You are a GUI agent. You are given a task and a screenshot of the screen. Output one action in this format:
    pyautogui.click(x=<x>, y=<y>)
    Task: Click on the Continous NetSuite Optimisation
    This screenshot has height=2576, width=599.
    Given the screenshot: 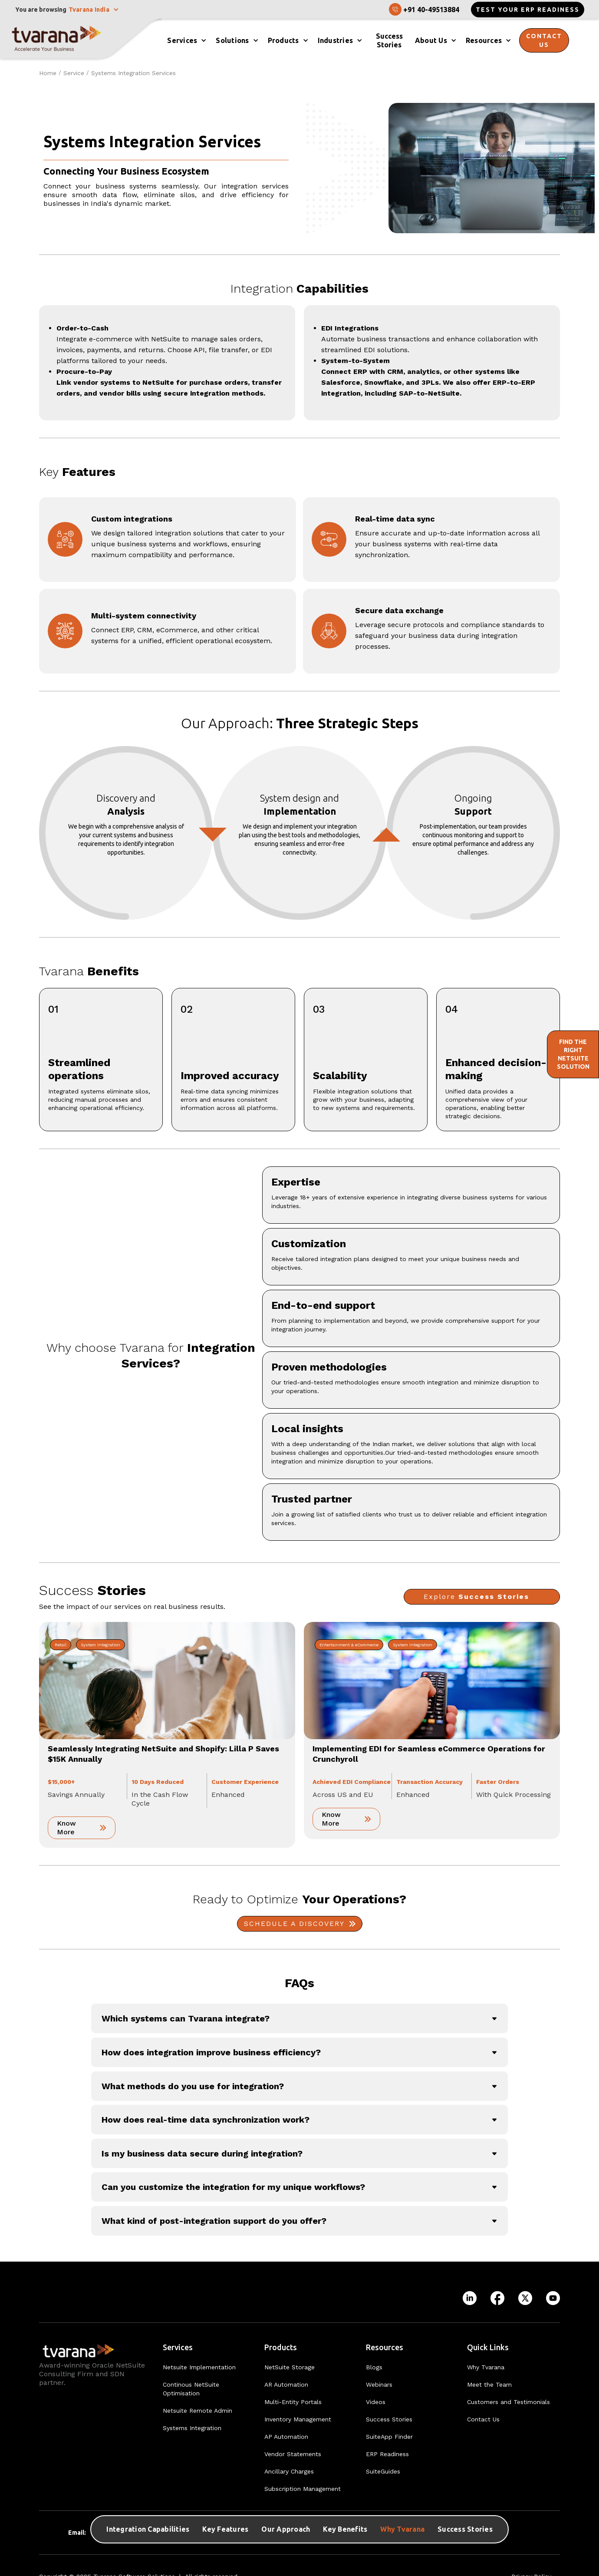 What is the action you would take?
    pyautogui.click(x=191, y=2389)
    